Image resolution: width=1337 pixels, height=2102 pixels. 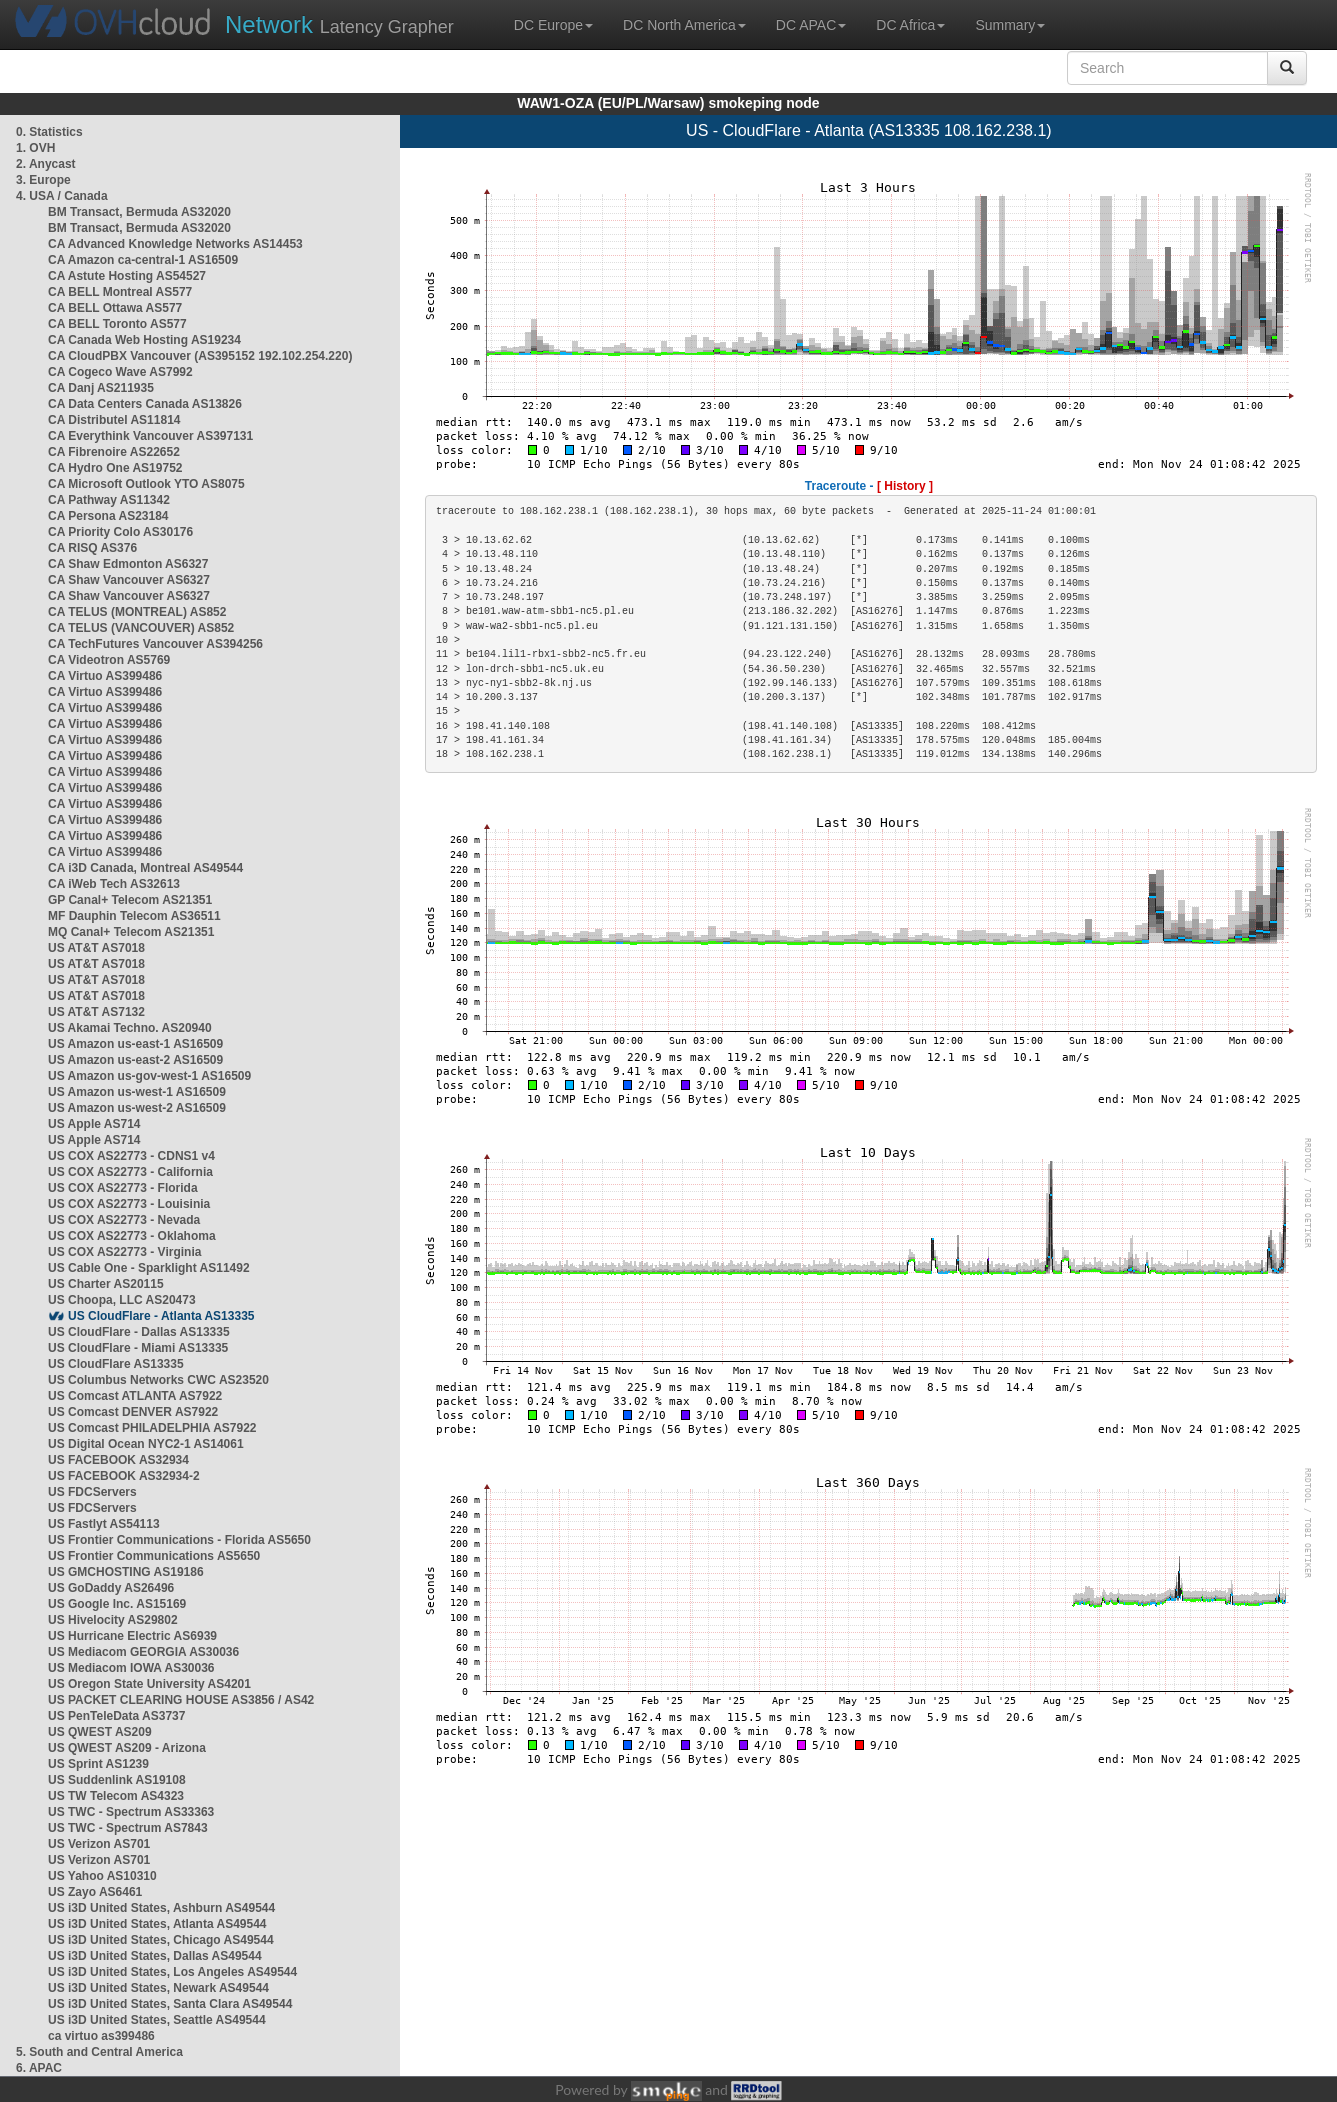 I want to click on US PACKET CLEARING HOUSE AS3856 / AS42, so click(x=181, y=1700).